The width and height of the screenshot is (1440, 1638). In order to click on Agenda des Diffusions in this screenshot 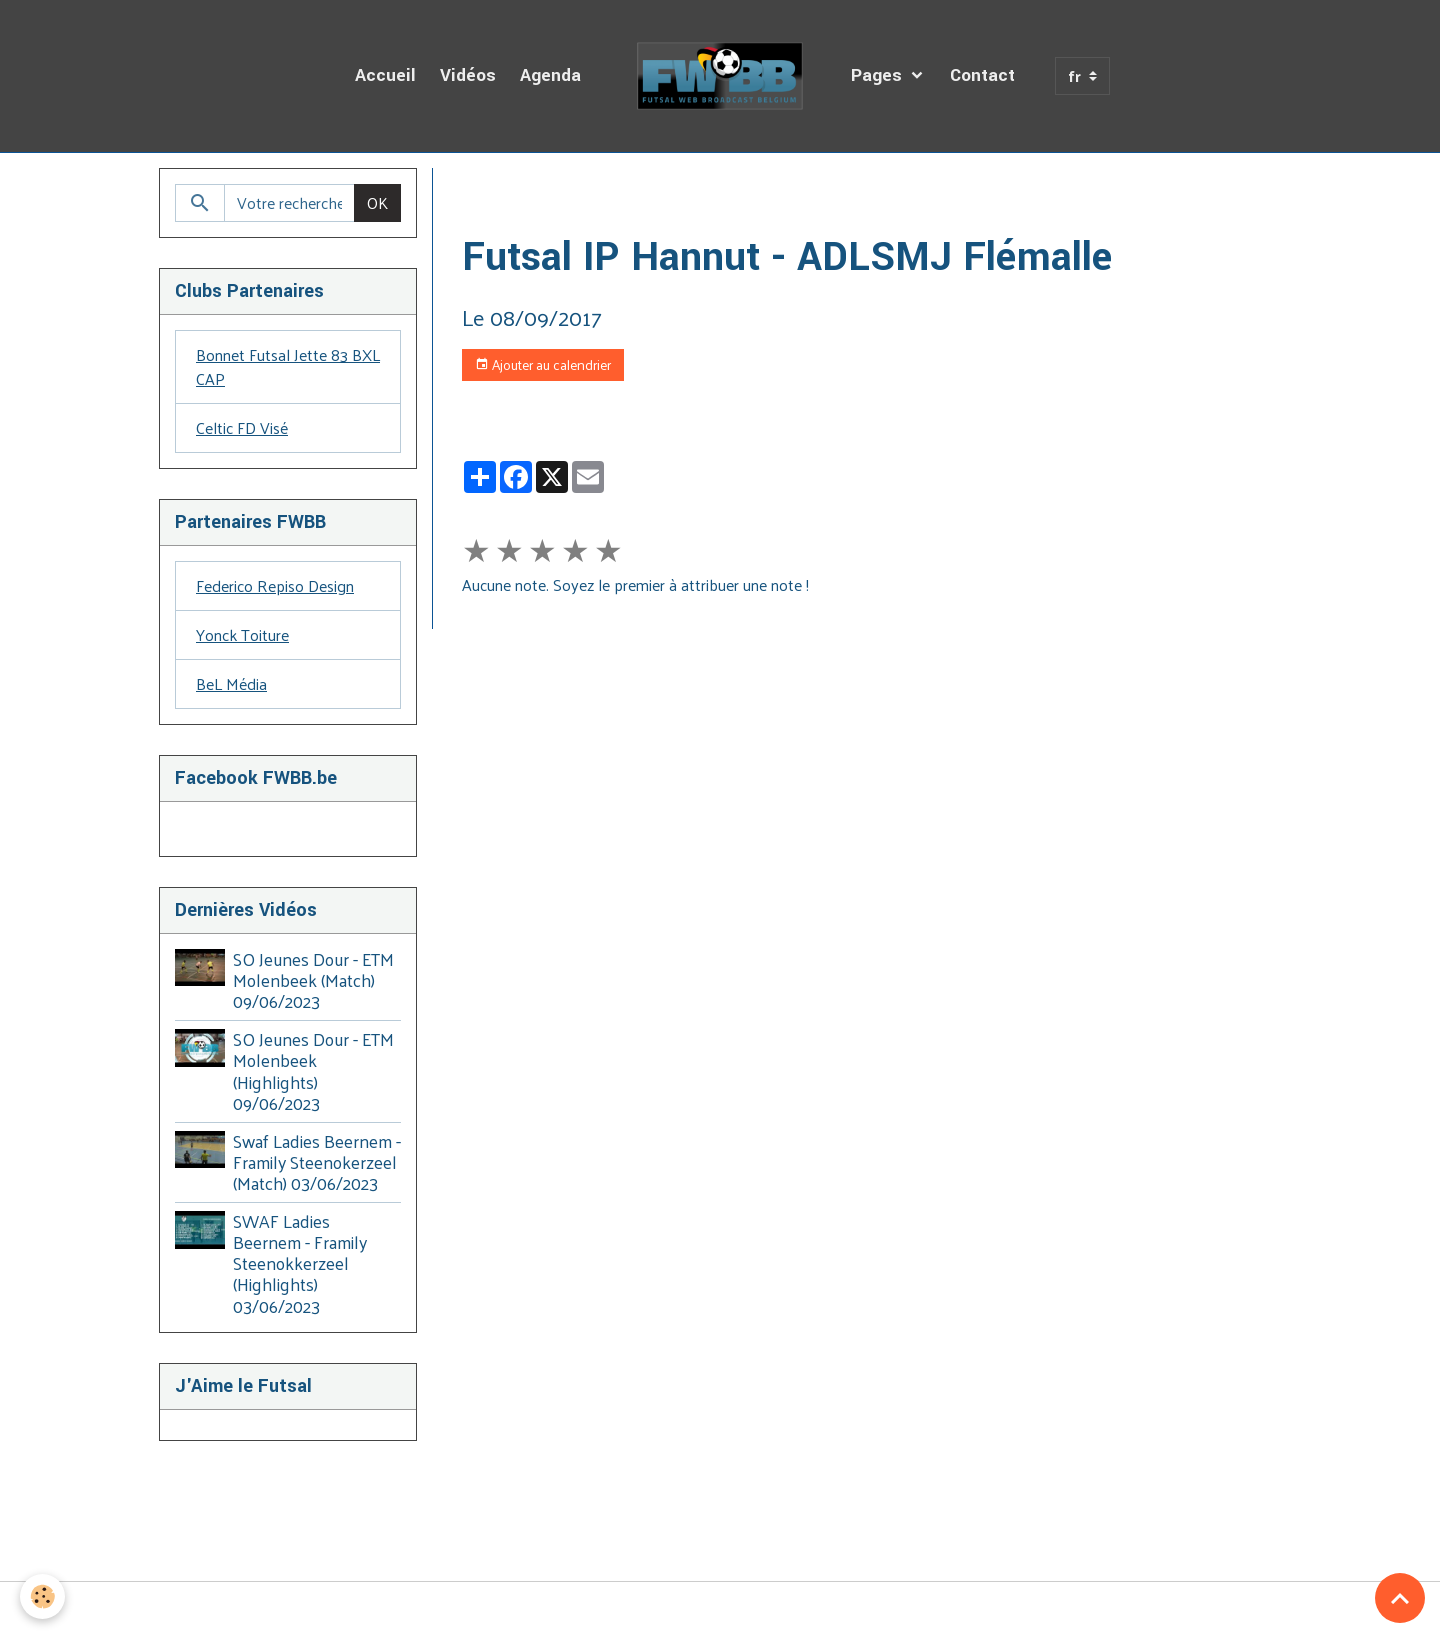, I will do `click(606, 191)`.